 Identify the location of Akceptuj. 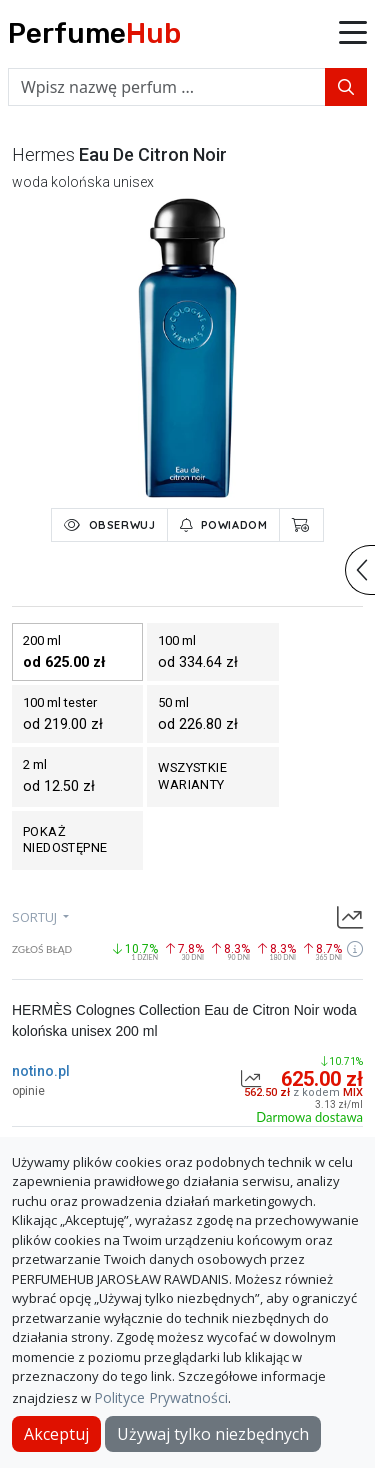
(56, 1434).